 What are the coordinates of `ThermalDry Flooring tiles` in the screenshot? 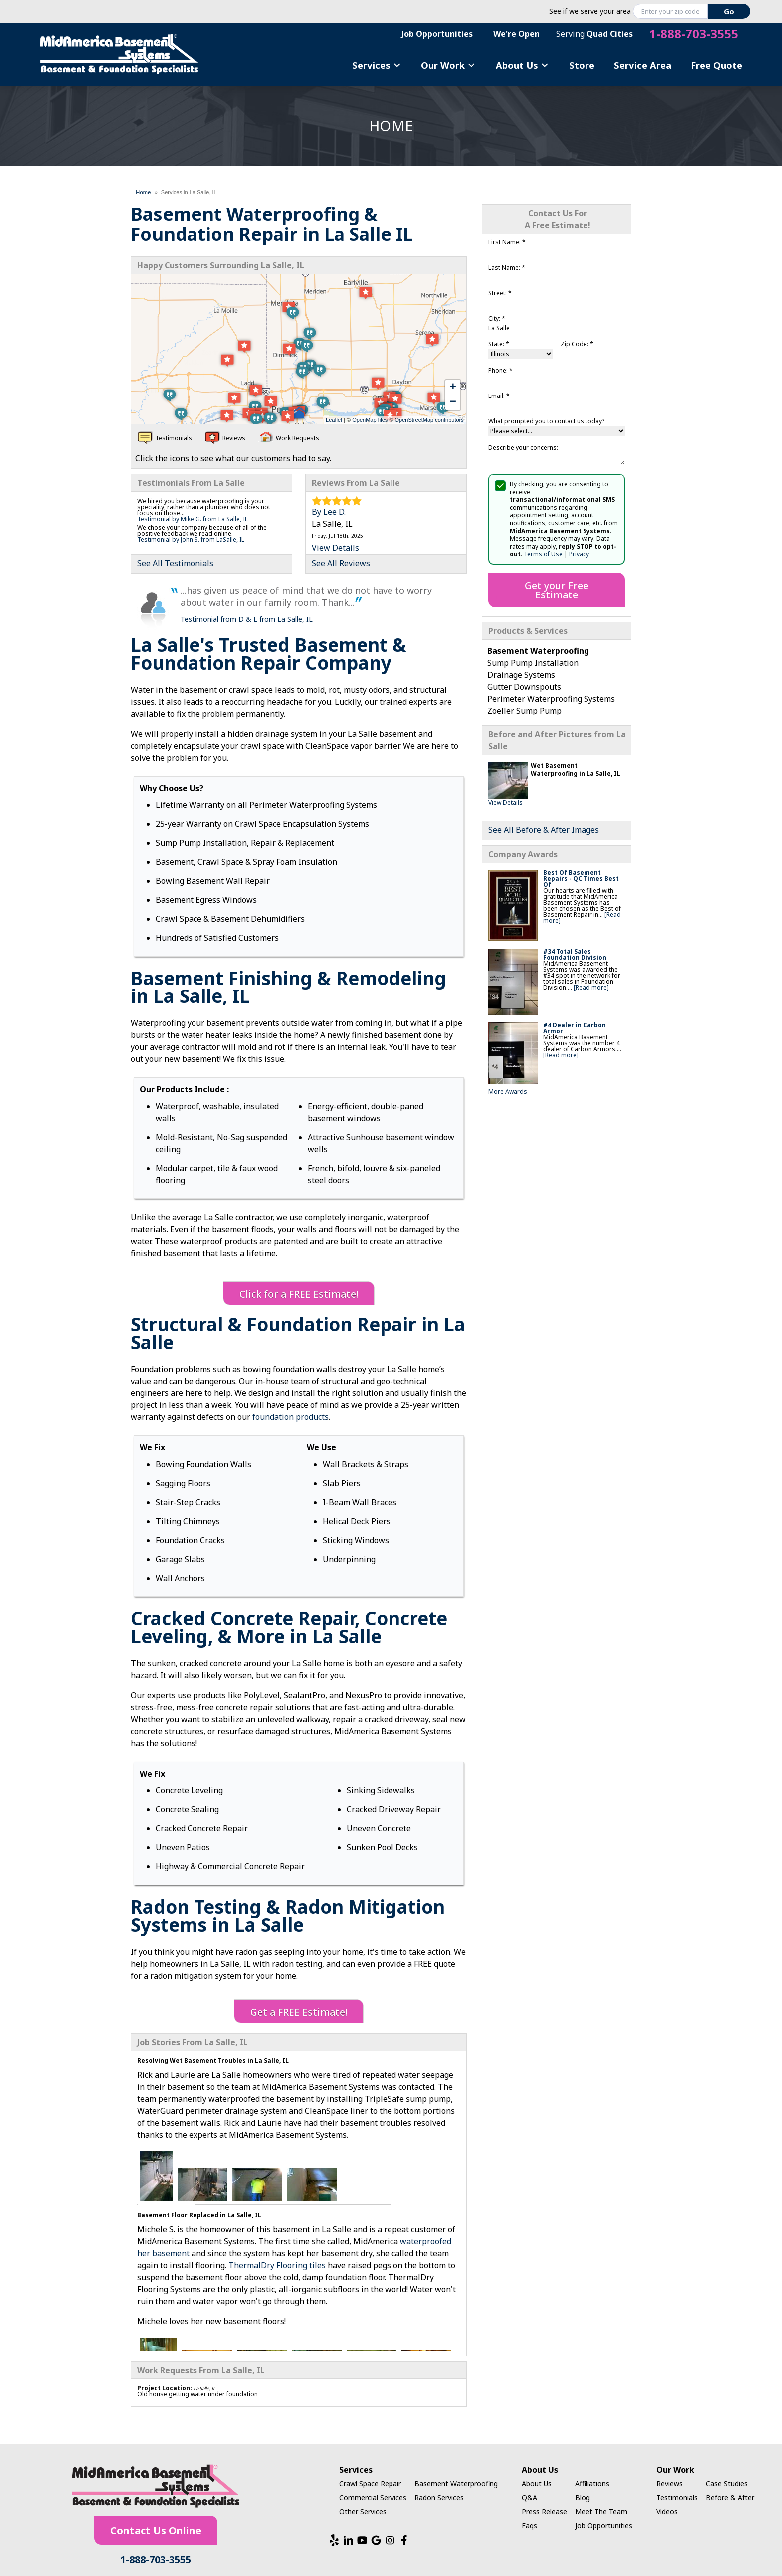 It's located at (277, 2265).